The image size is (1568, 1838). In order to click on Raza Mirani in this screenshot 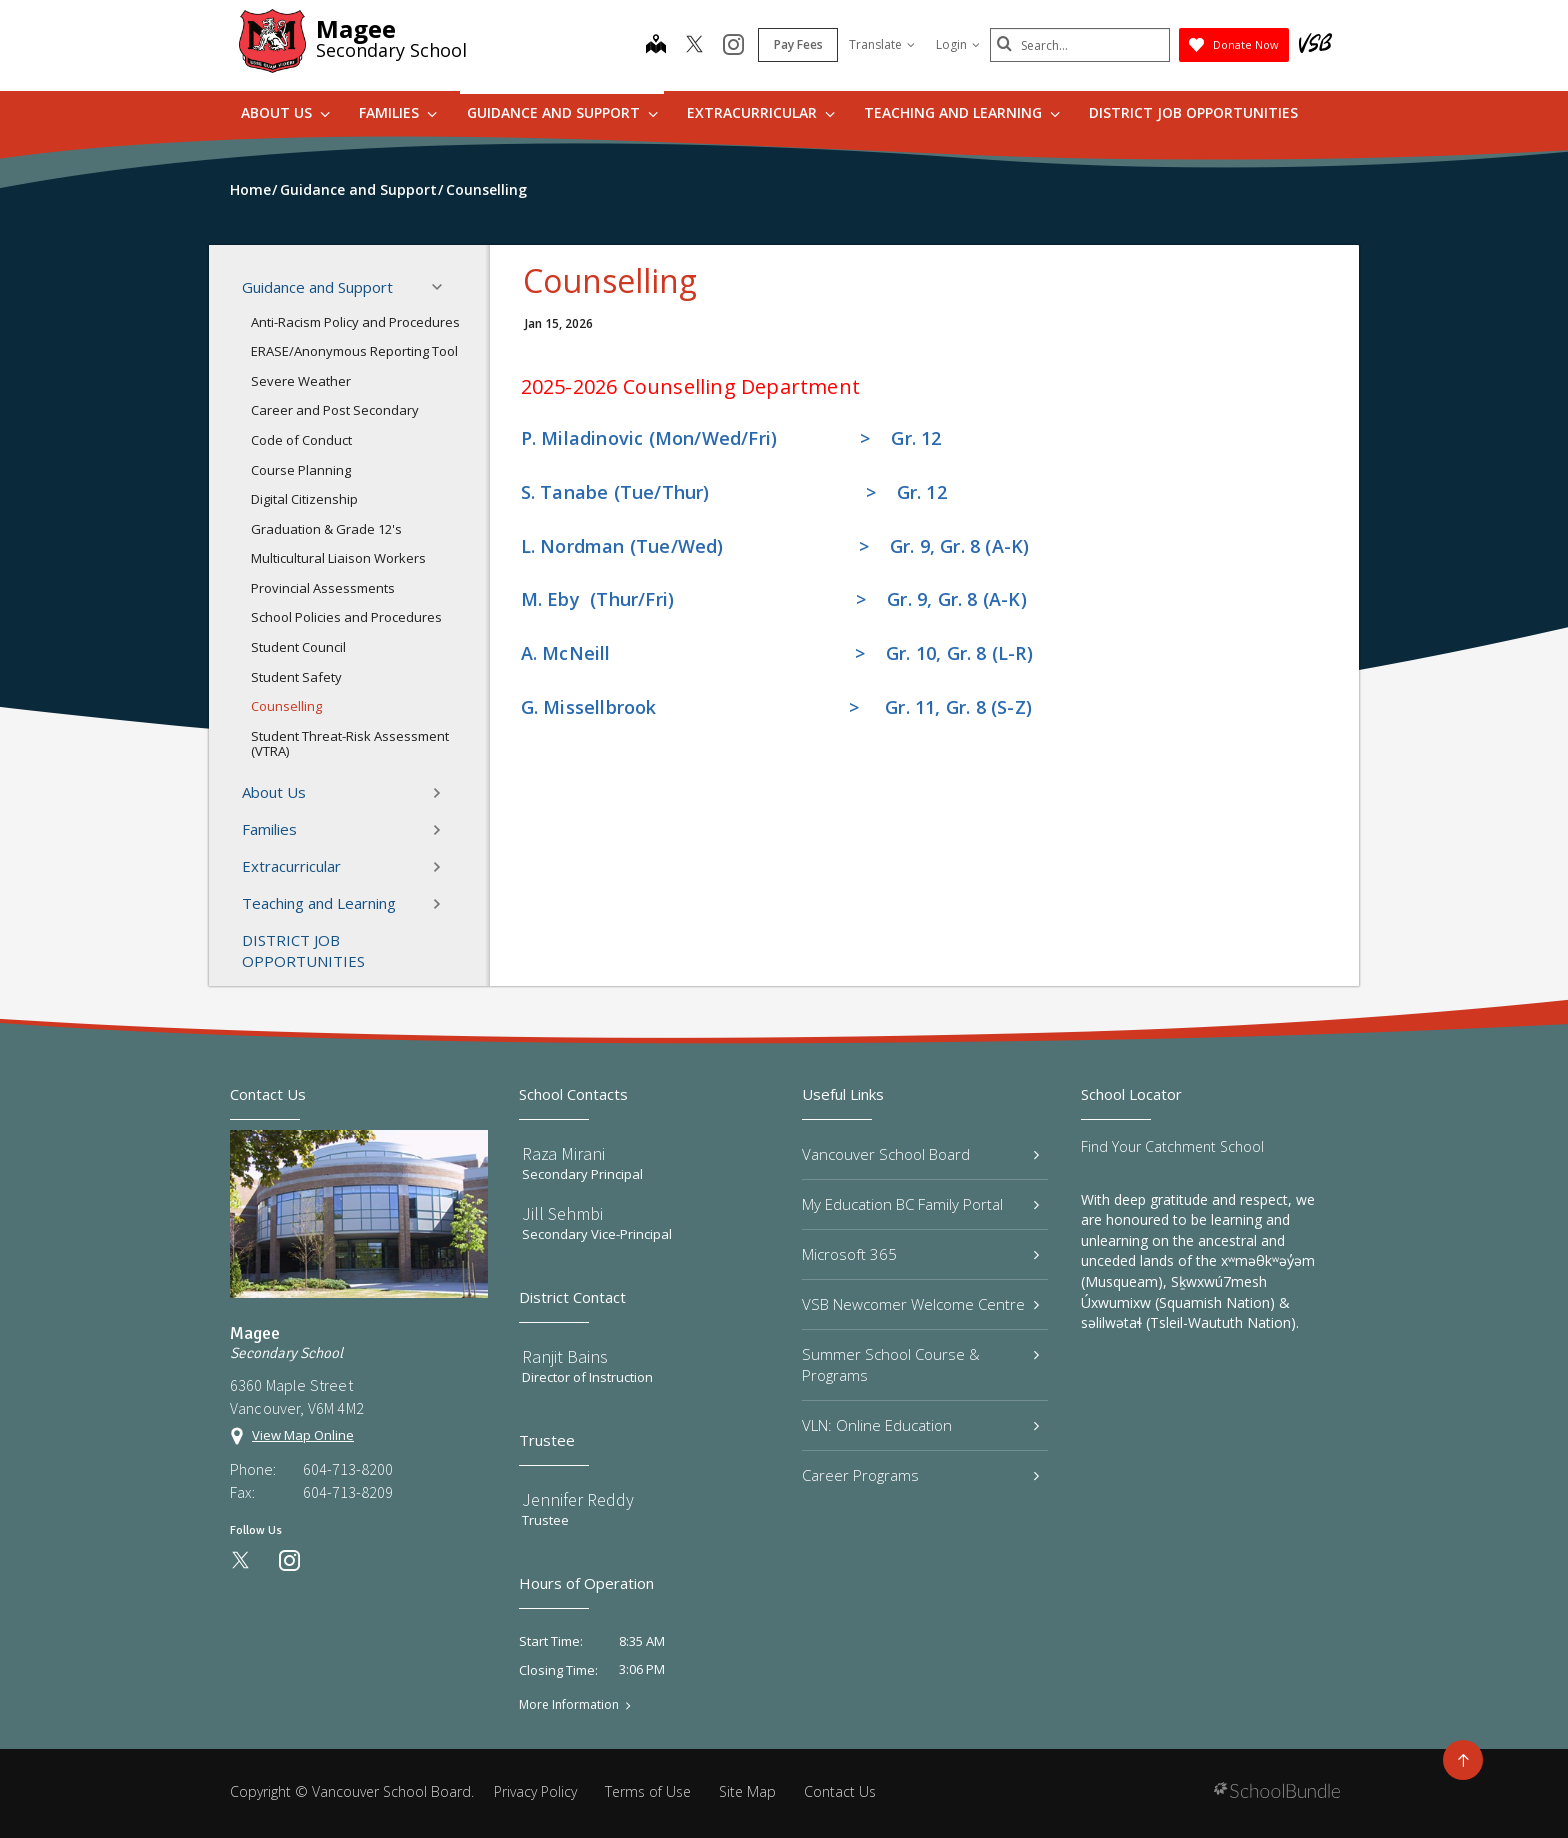, I will do `click(563, 1153)`.